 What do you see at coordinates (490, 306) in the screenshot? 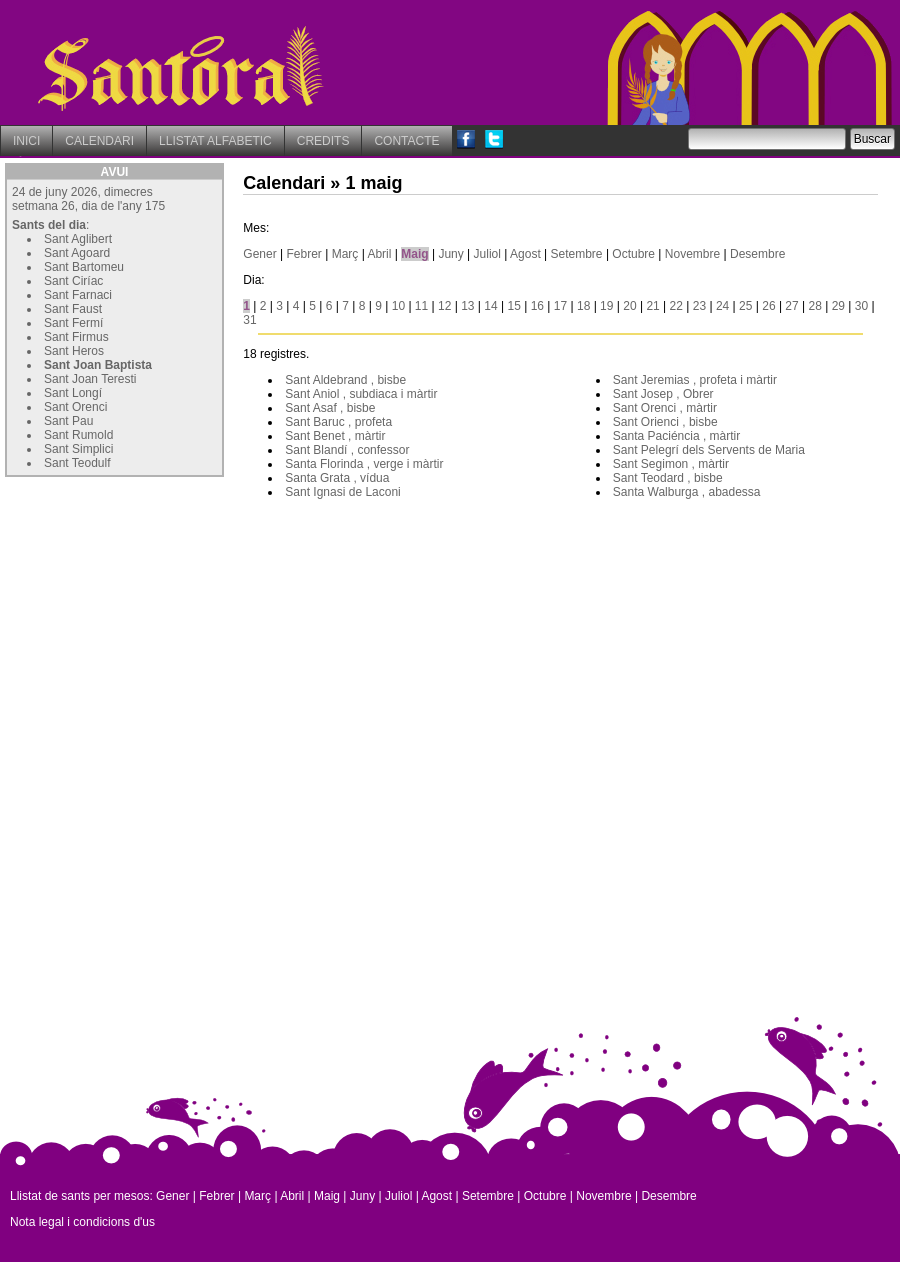
I see `14` at bounding box center [490, 306].